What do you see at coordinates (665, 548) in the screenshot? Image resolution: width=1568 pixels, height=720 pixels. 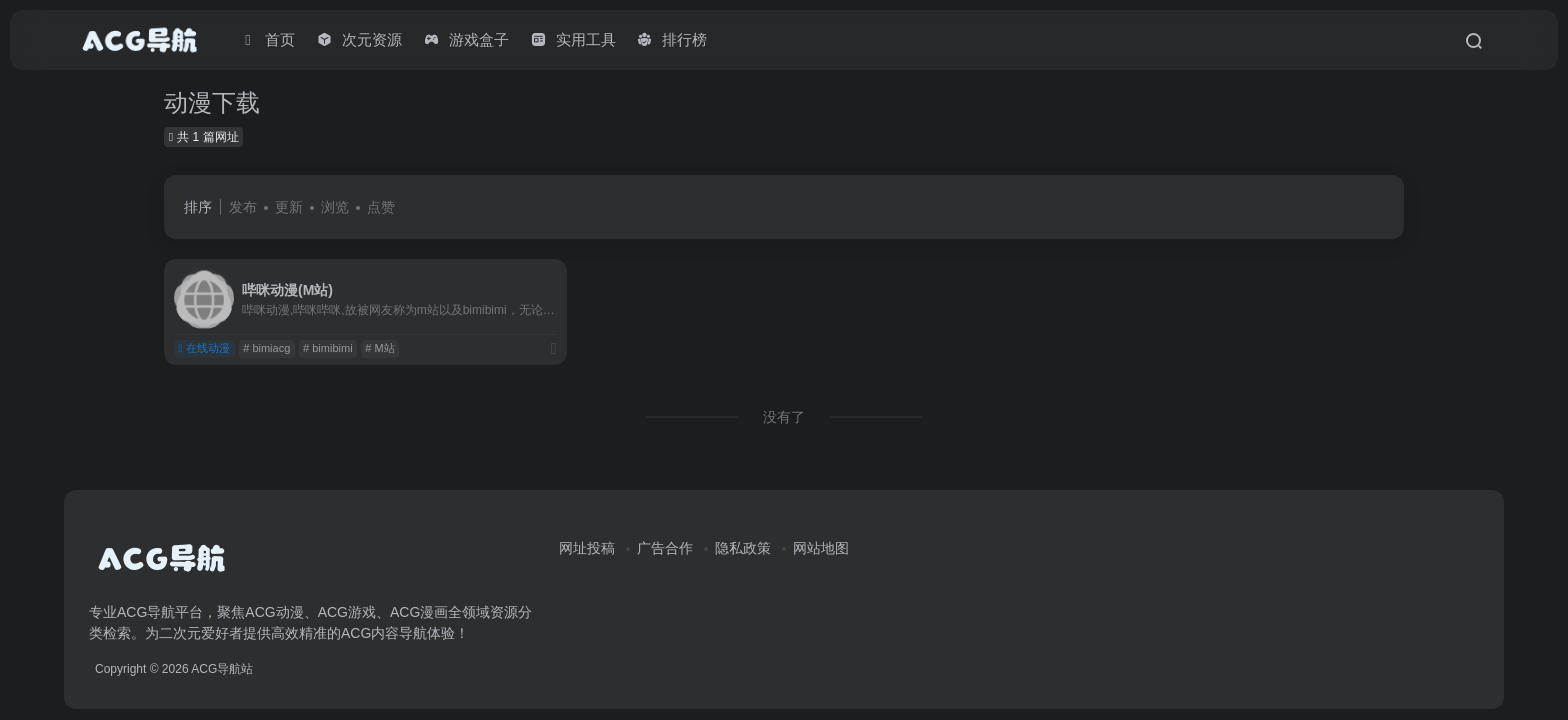 I see `广告合作` at bounding box center [665, 548].